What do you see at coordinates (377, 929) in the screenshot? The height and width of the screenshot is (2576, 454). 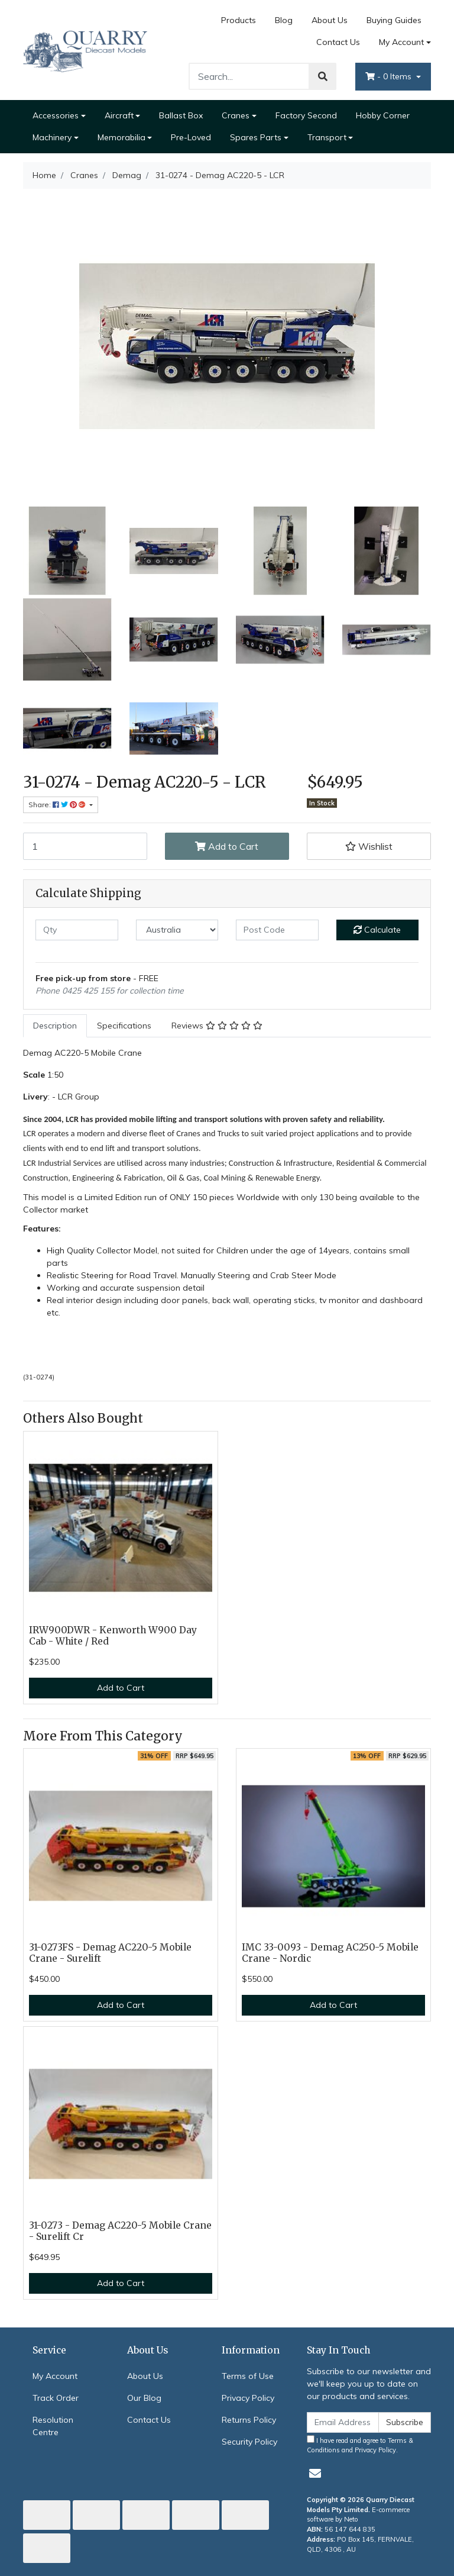 I see `Calculate` at bounding box center [377, 929].